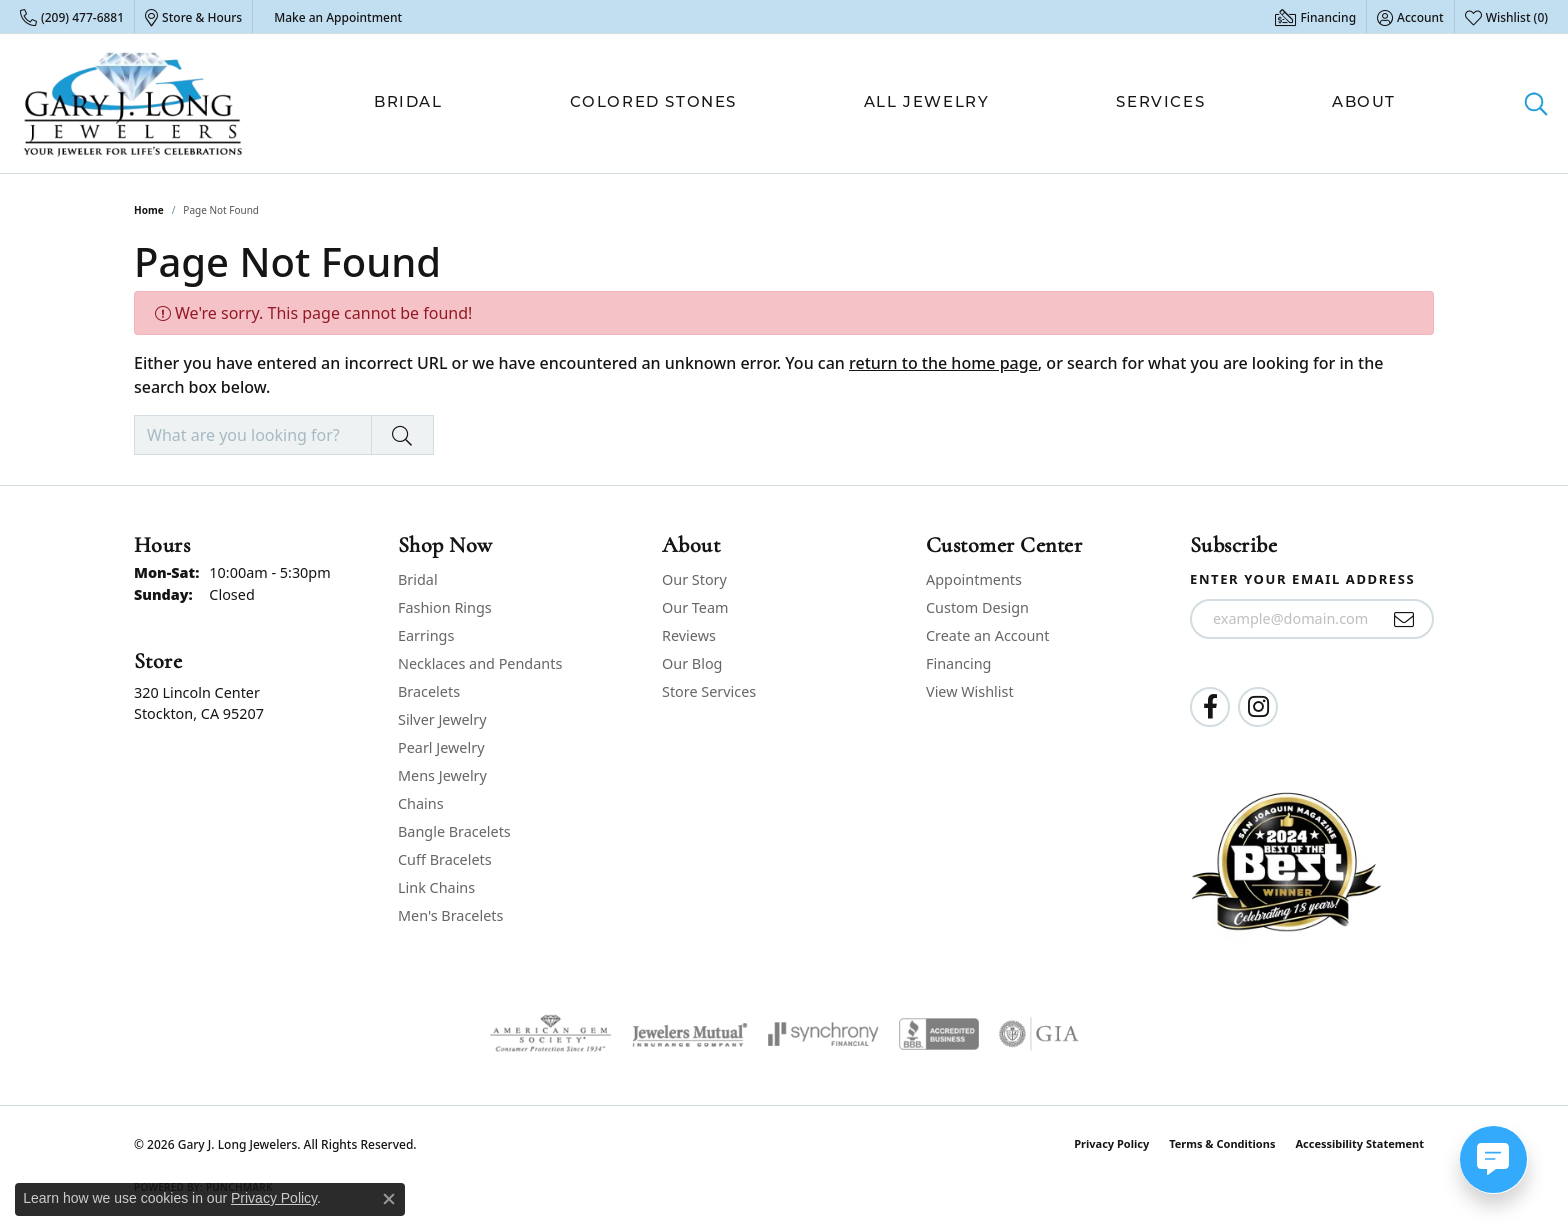 This screenshot has height=1231, width=1568. I want to click on Our Team, so click(695, 607).